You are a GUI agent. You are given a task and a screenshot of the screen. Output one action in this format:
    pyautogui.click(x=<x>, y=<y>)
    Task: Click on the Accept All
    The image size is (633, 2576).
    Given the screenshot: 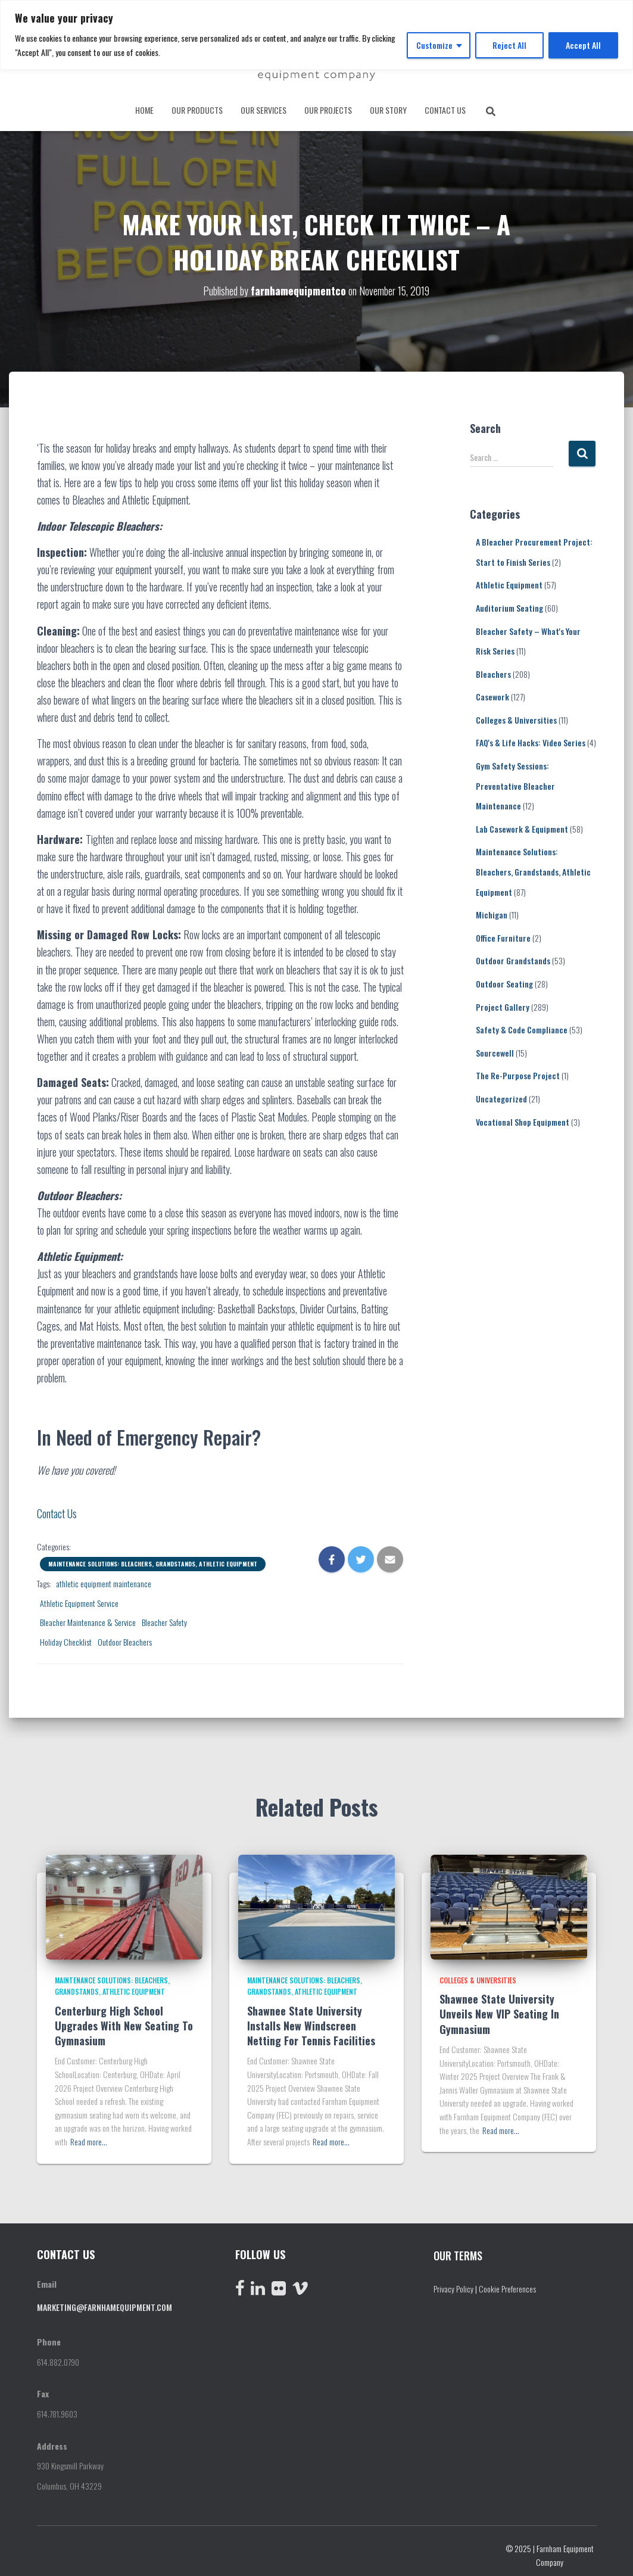 What is the action you would take?
    pyautogui.click(x=583, y=45)
    